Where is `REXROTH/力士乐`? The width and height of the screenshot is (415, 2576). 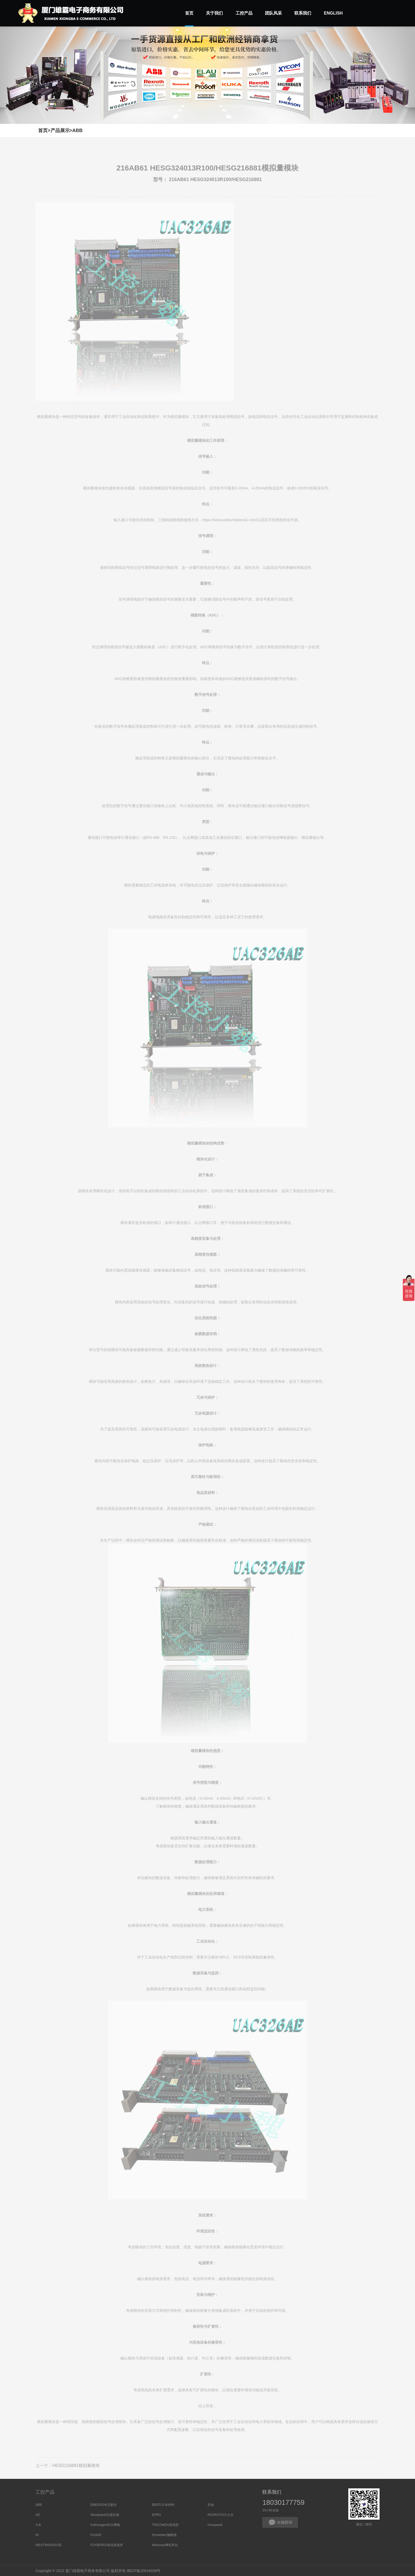
REXROTH/力士乐 is located at coordinates (220, 2515).